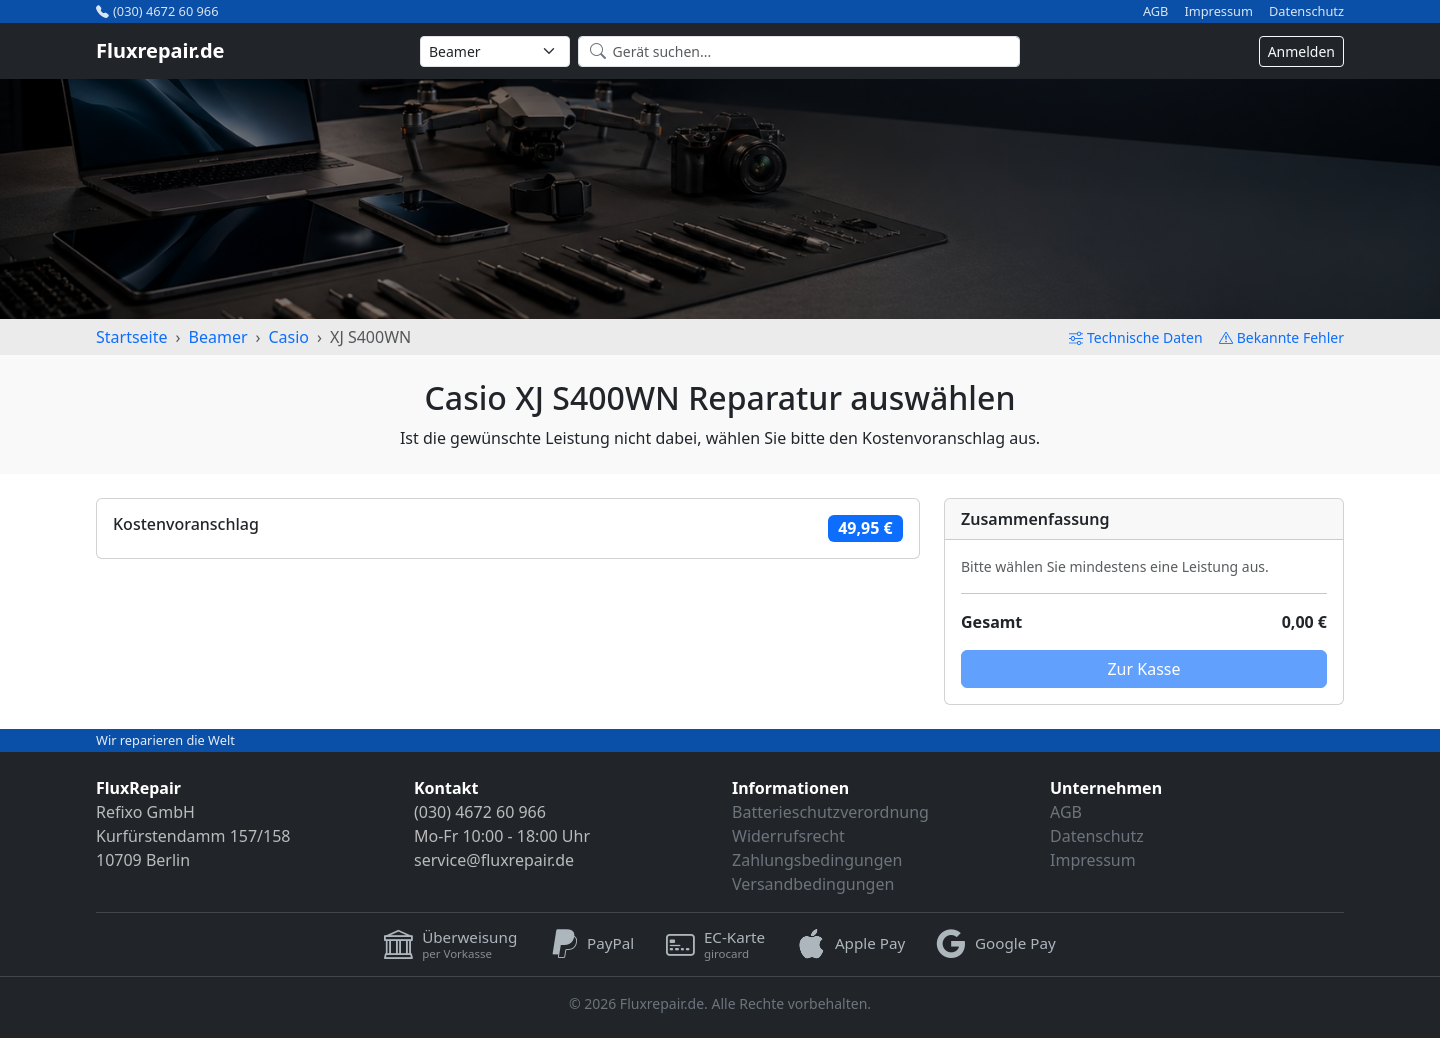  What do you see at coordinates (1301, 51) in the screenshot?
I see `Anmelden` at bounding box center [1301, 51].